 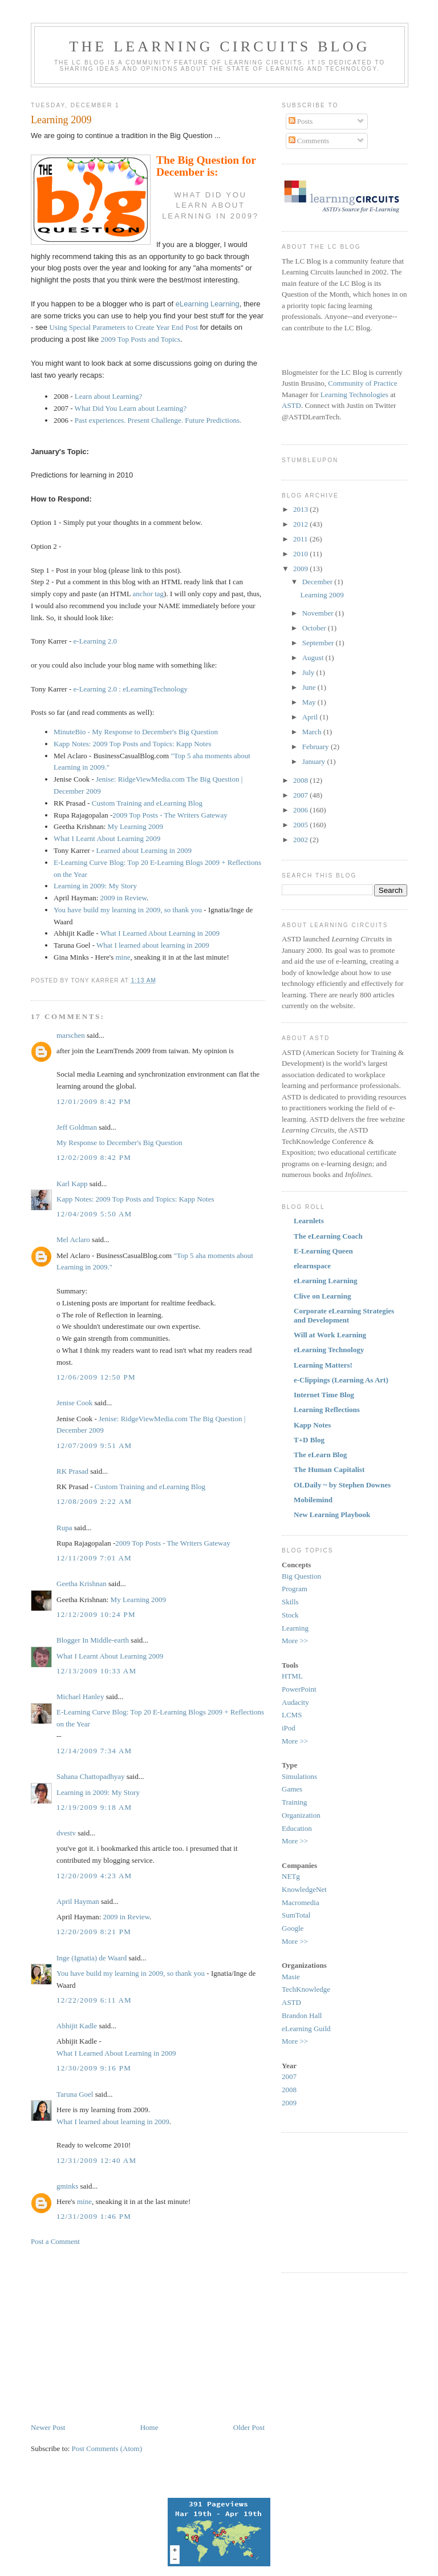 I want to click on 12/20/2009 4:23 AM, so click(x=94, y=1875).